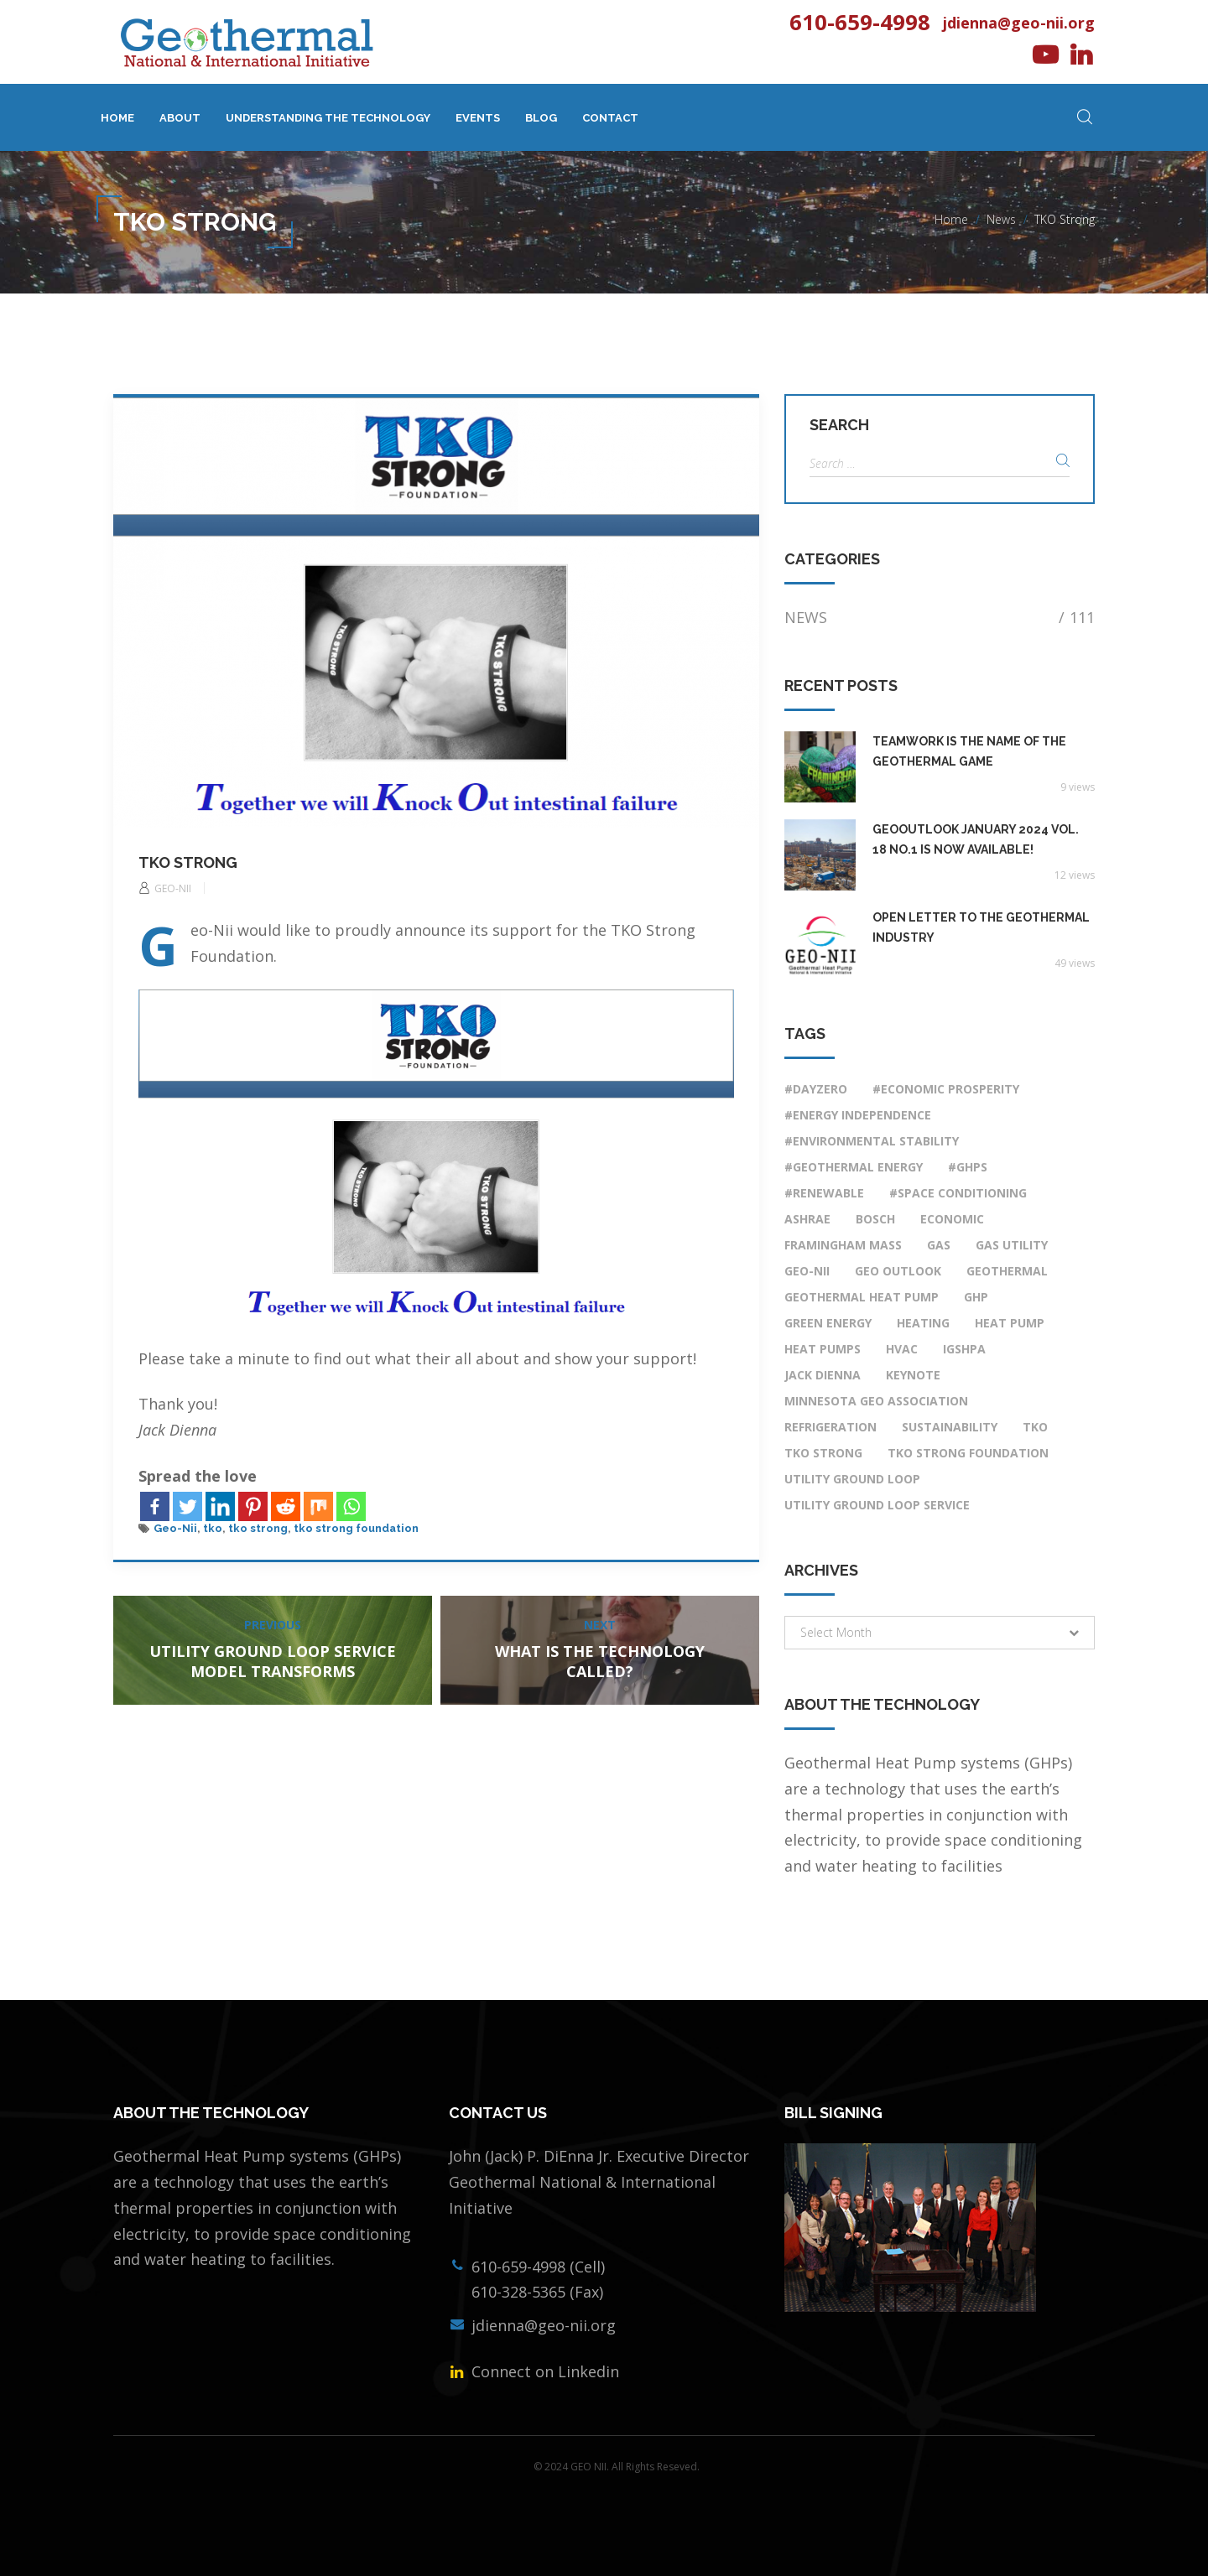 The image size is (1208, 2576). I want to click on Geothermal [Geothermal (4 items)], so click(1007, 1271).